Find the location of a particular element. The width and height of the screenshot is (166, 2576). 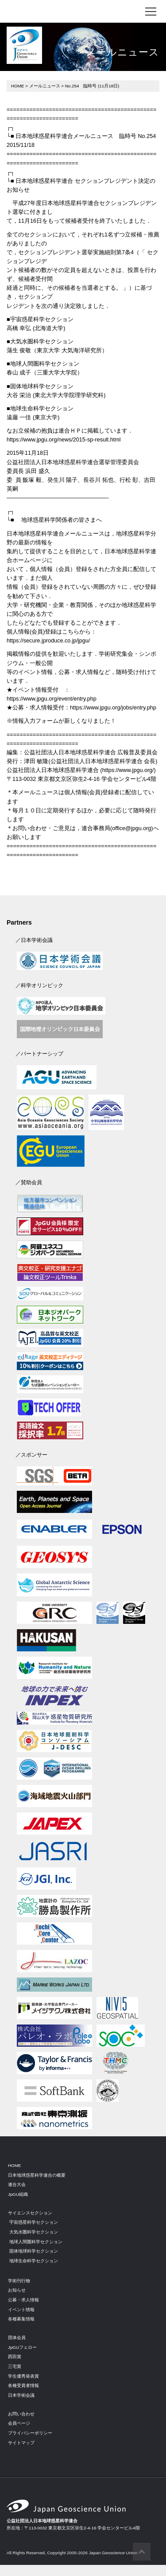

JpGU組織 is located at coordinates (18, 2194).